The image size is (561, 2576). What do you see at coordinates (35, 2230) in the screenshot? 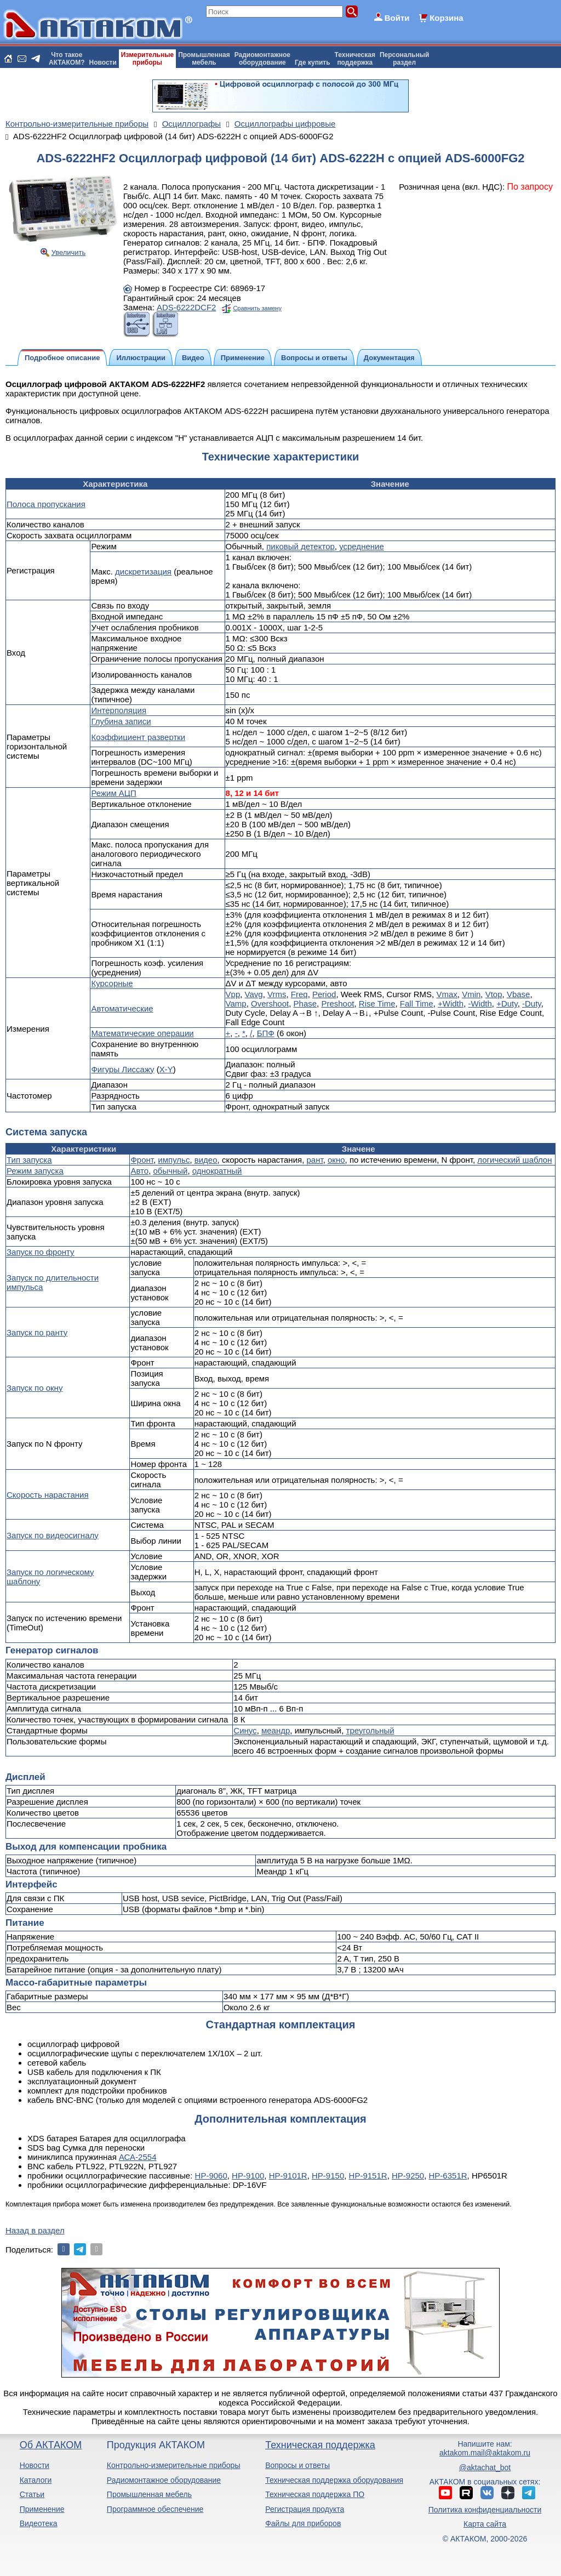
I see `Назад в раздел` at bounding box center [35, 2230].